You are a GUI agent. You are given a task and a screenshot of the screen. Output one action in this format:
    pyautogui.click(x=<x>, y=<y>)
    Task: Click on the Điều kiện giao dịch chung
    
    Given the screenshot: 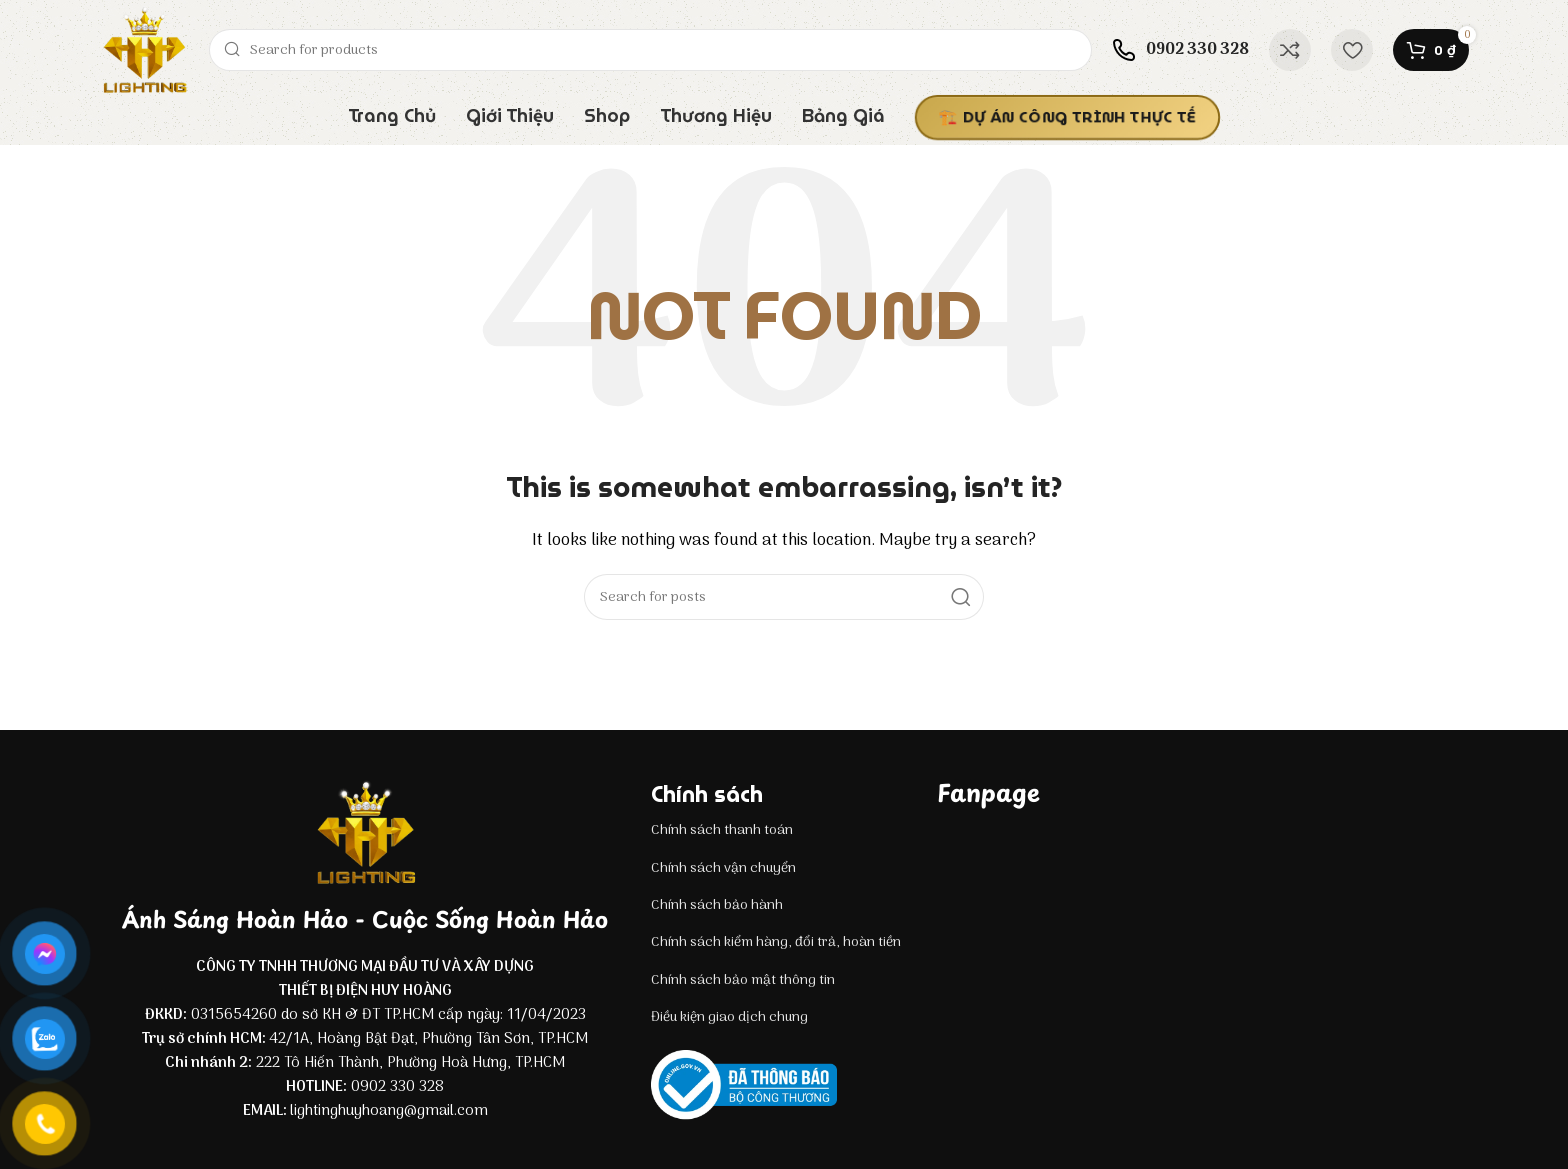 What is the action you would take?
    pyautogui.click(x=729, y=1017)
    